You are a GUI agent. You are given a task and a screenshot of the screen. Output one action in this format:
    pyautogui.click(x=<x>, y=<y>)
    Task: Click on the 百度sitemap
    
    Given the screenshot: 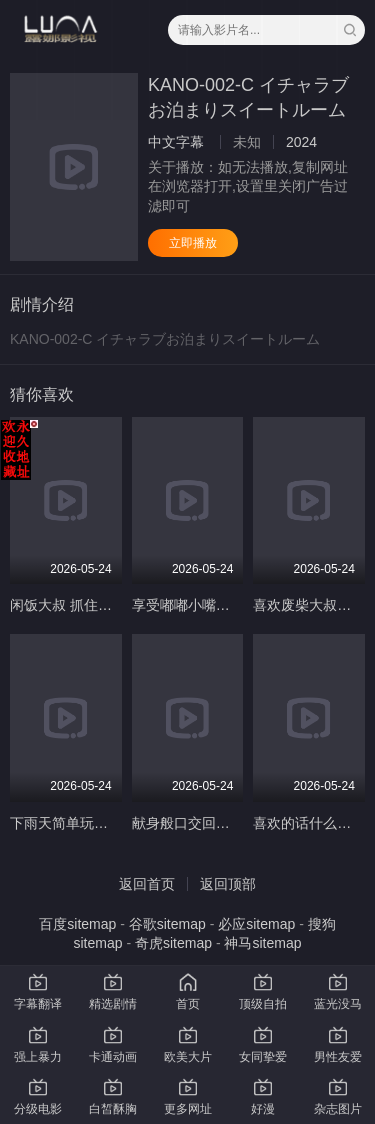 What is the action you would take?
    pyautogui.click(x=77, y=924)
    